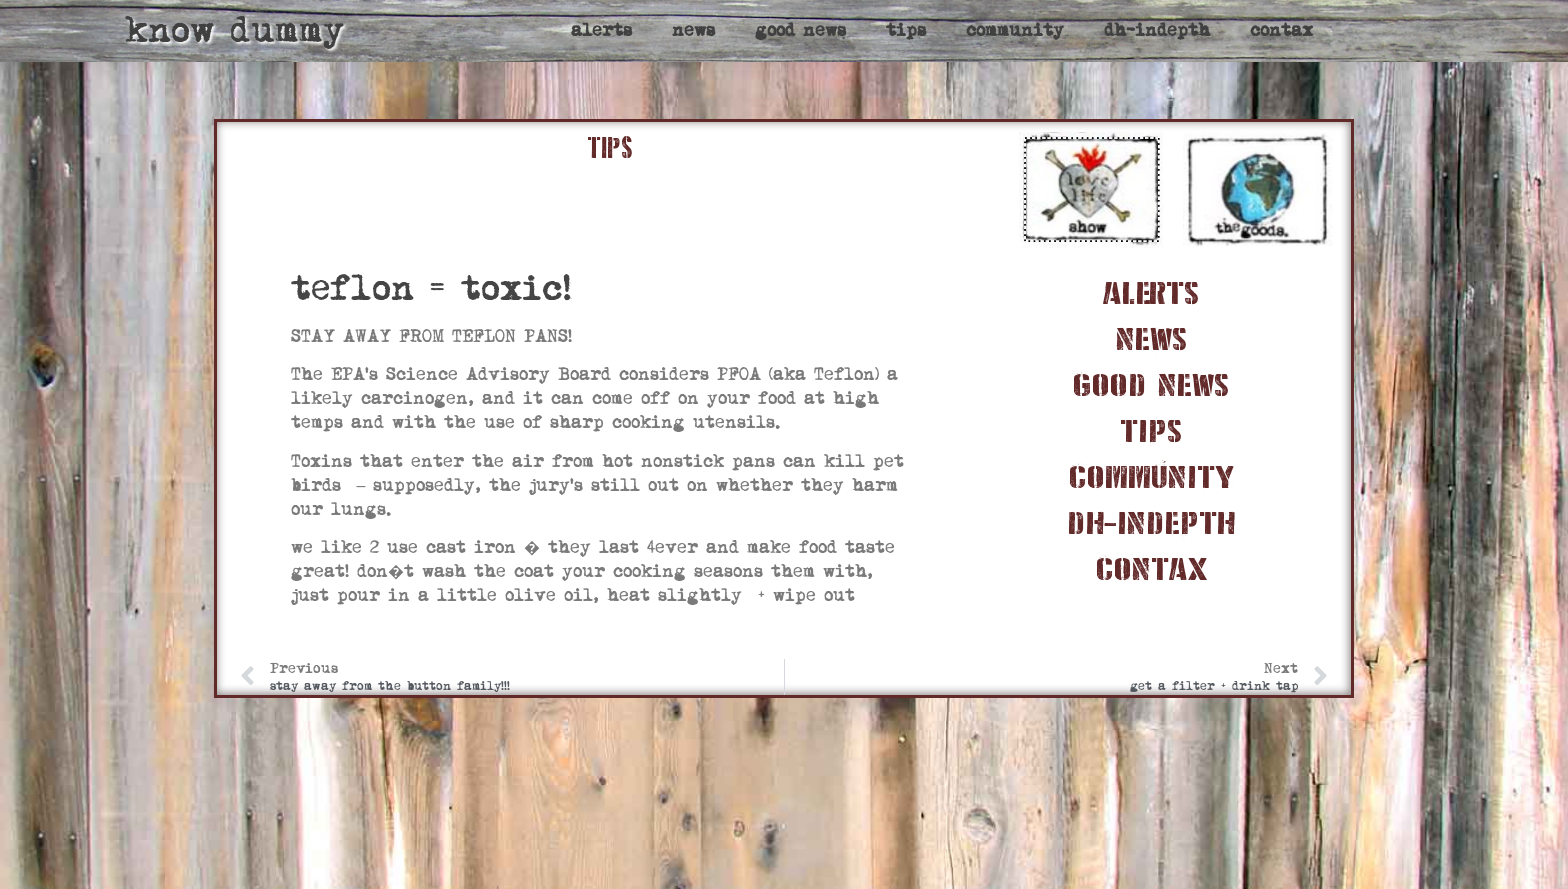  Describe the element at coordinates (1015, 30) in the screenshot. I see `community` at that location.